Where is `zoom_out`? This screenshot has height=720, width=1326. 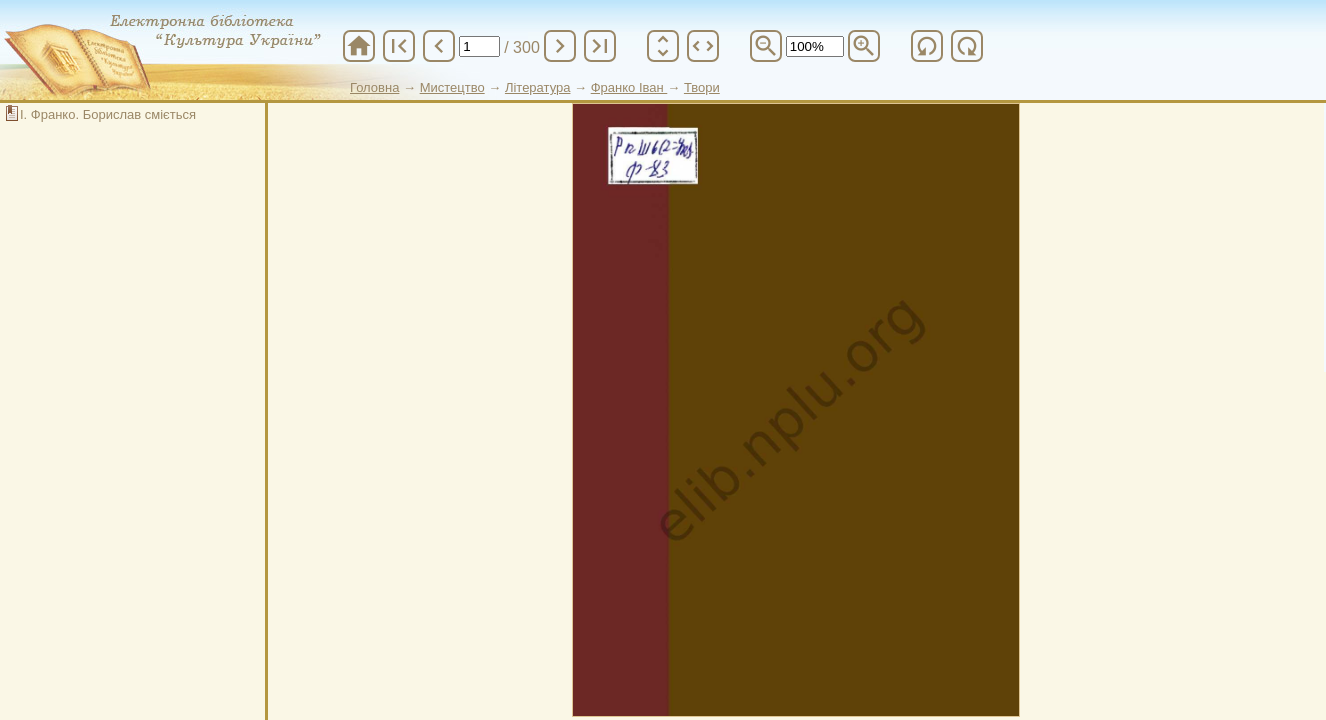 zoom_out is located at coordinates (766, 46).